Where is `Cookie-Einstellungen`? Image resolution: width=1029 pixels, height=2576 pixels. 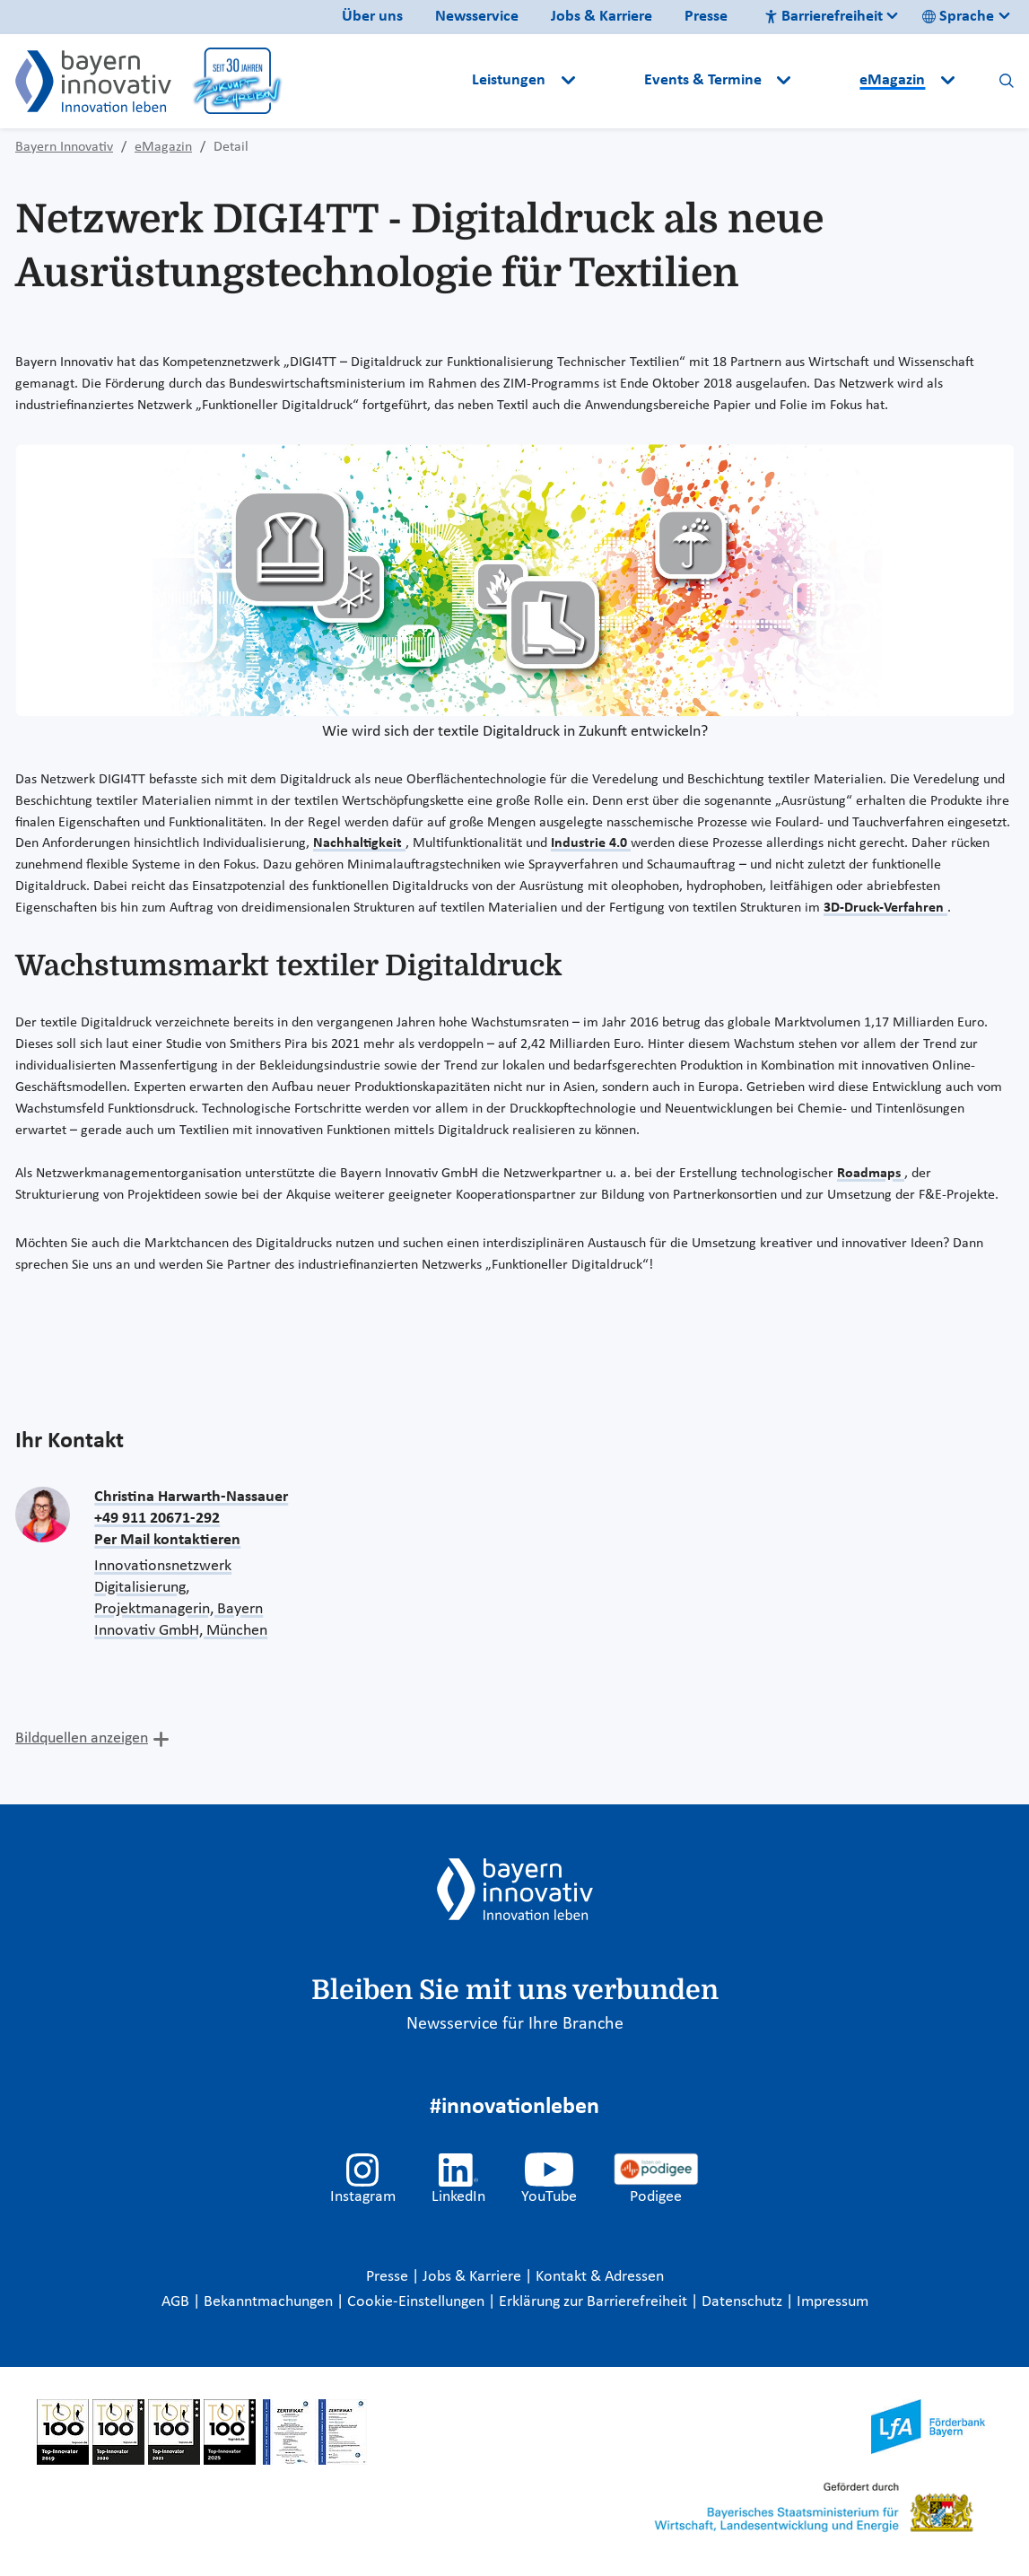 Cookie-Einstellungen is located at coordinates (415, 2301).